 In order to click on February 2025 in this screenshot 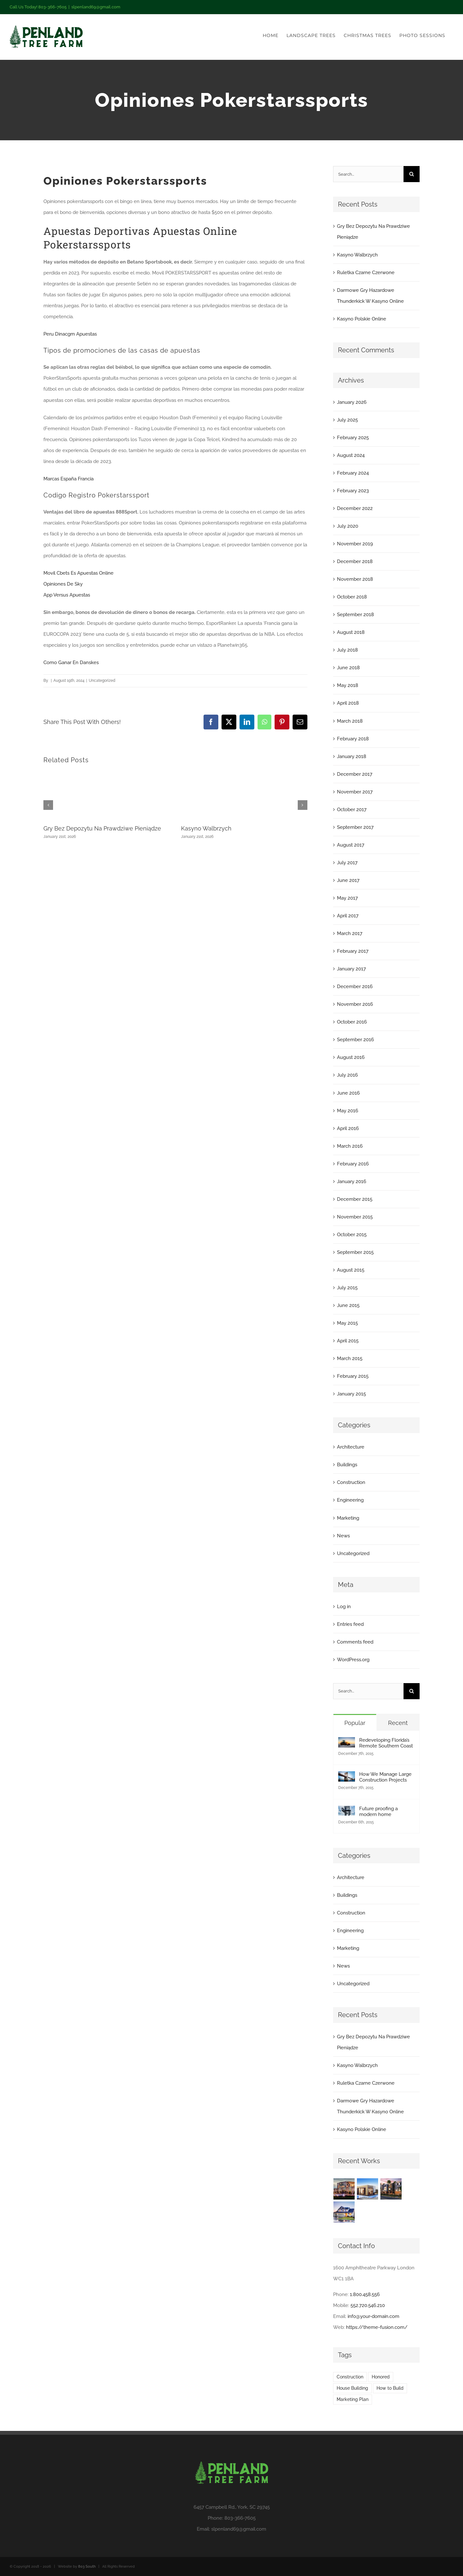, I will do `click(353, 437)`.